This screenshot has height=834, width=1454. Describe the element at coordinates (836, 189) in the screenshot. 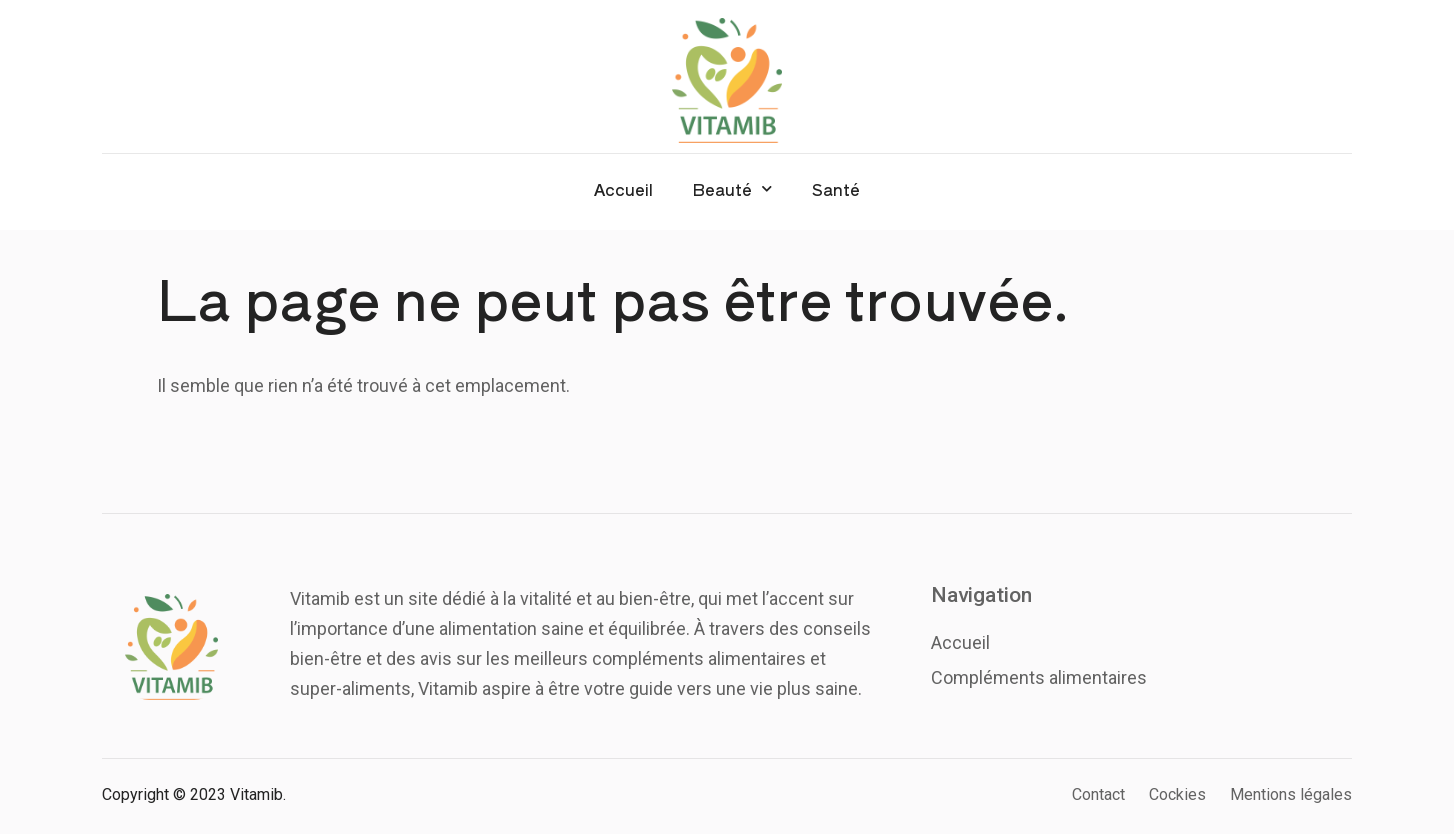

I see `Santé` at that location.